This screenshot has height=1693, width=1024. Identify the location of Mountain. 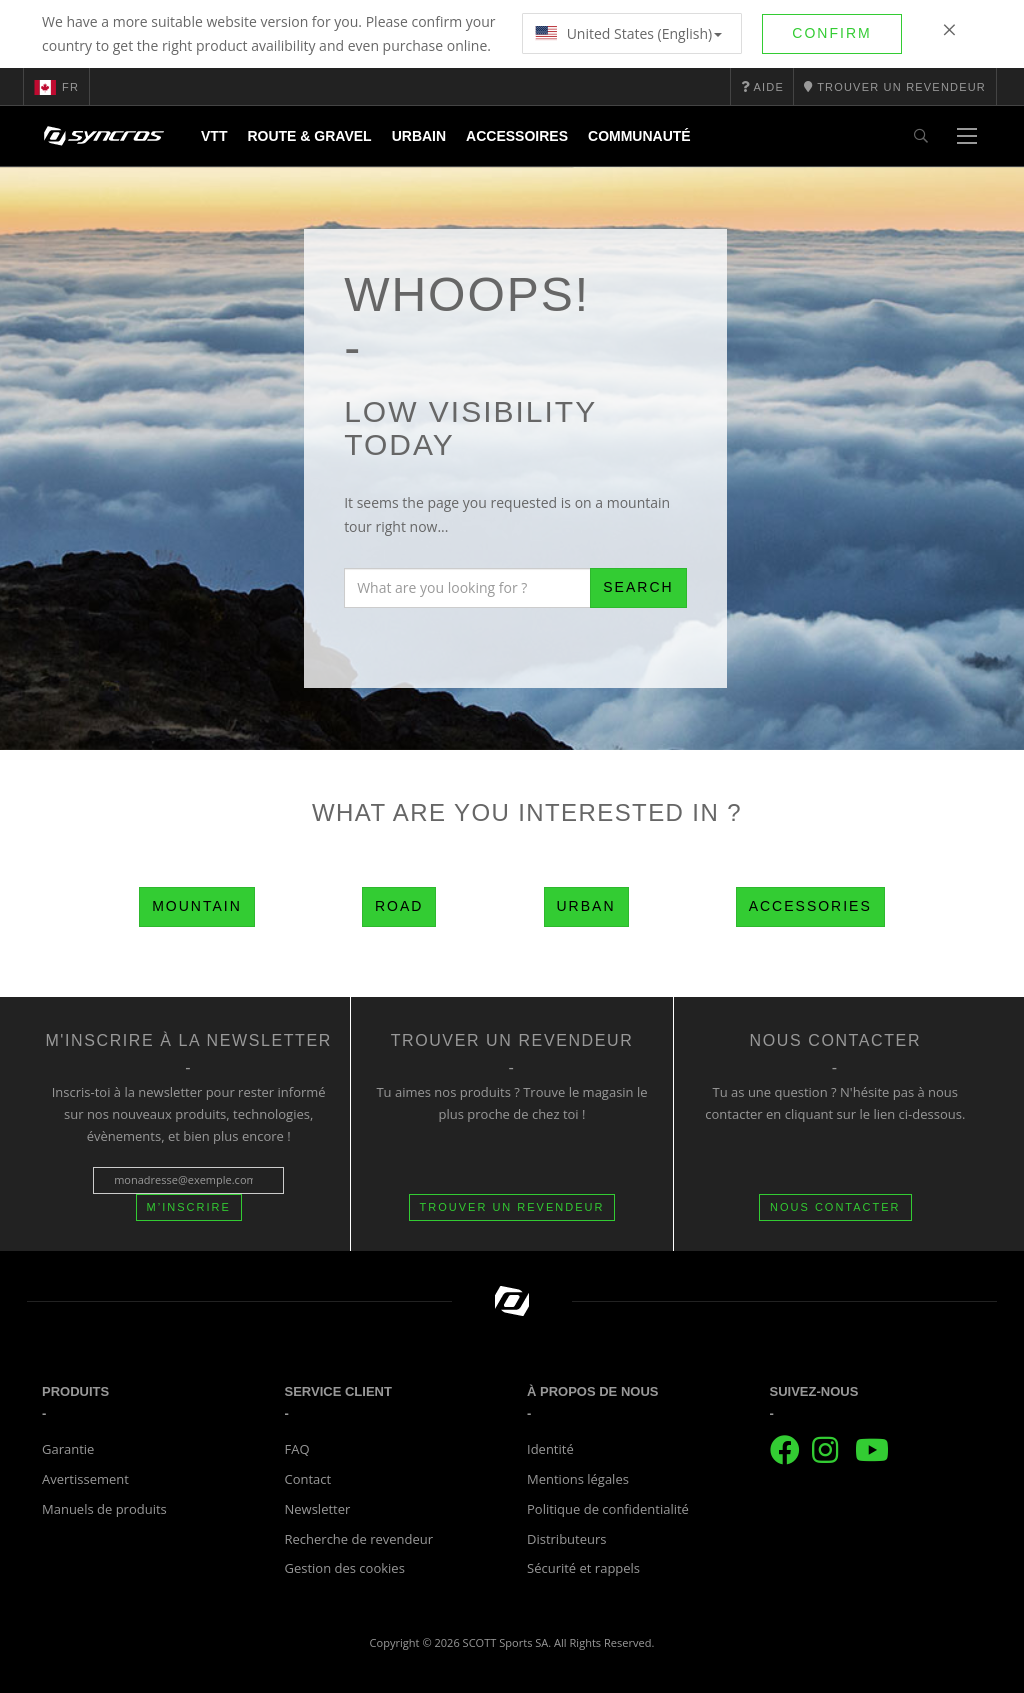
(197, 906).